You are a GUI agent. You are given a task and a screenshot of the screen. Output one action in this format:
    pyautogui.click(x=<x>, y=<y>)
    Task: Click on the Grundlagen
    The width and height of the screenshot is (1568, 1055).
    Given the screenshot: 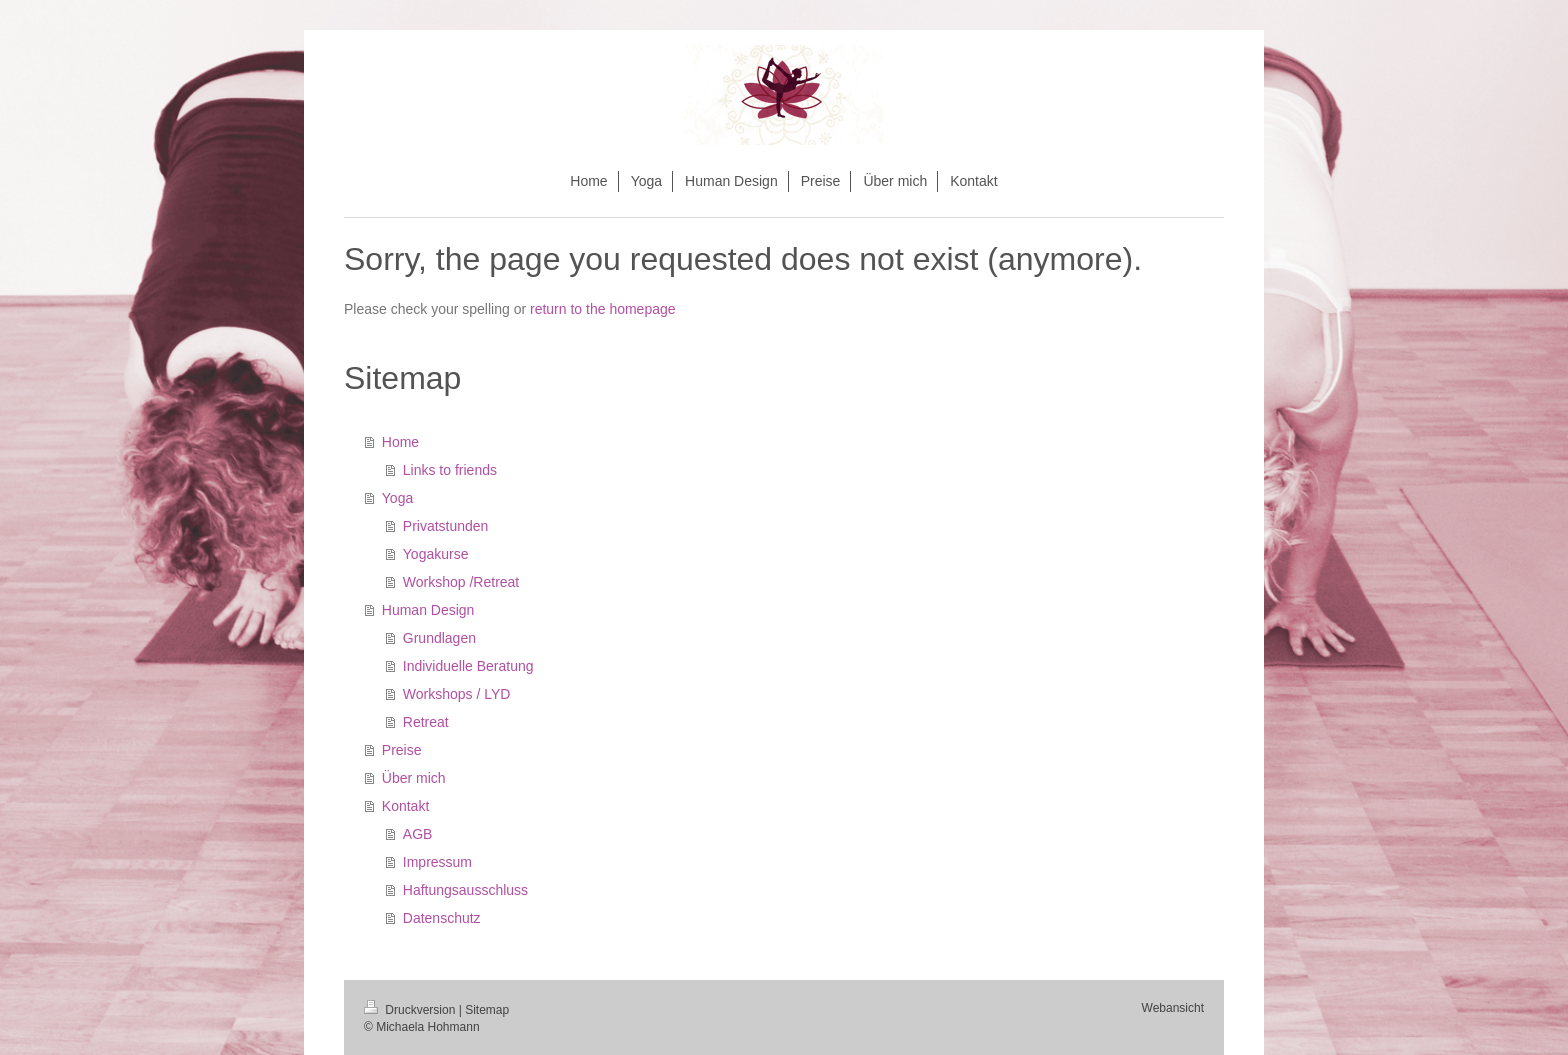 What is the action you would take?
    pyautogui.click(x=439, y=638)
    